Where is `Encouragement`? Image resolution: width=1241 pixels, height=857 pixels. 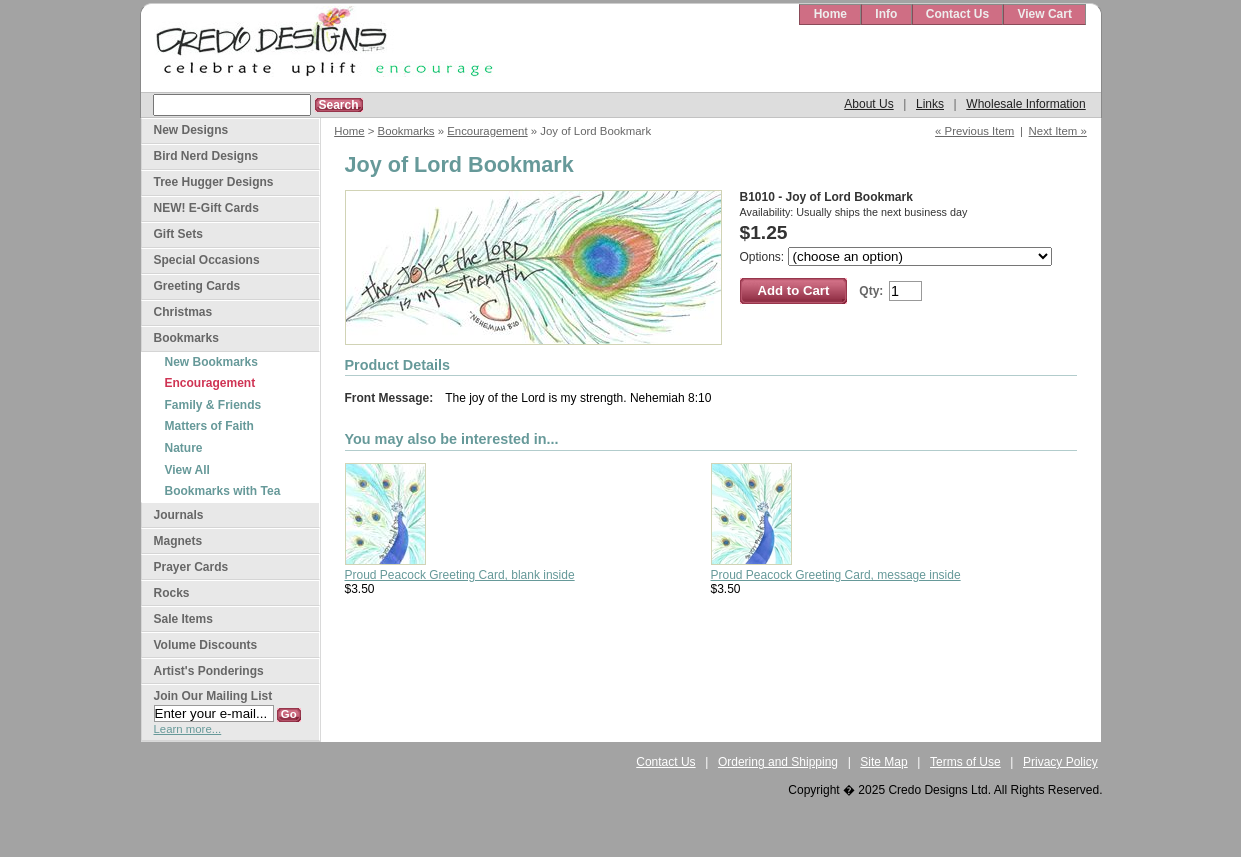 Encouragement is located at coordinates (487, 131).